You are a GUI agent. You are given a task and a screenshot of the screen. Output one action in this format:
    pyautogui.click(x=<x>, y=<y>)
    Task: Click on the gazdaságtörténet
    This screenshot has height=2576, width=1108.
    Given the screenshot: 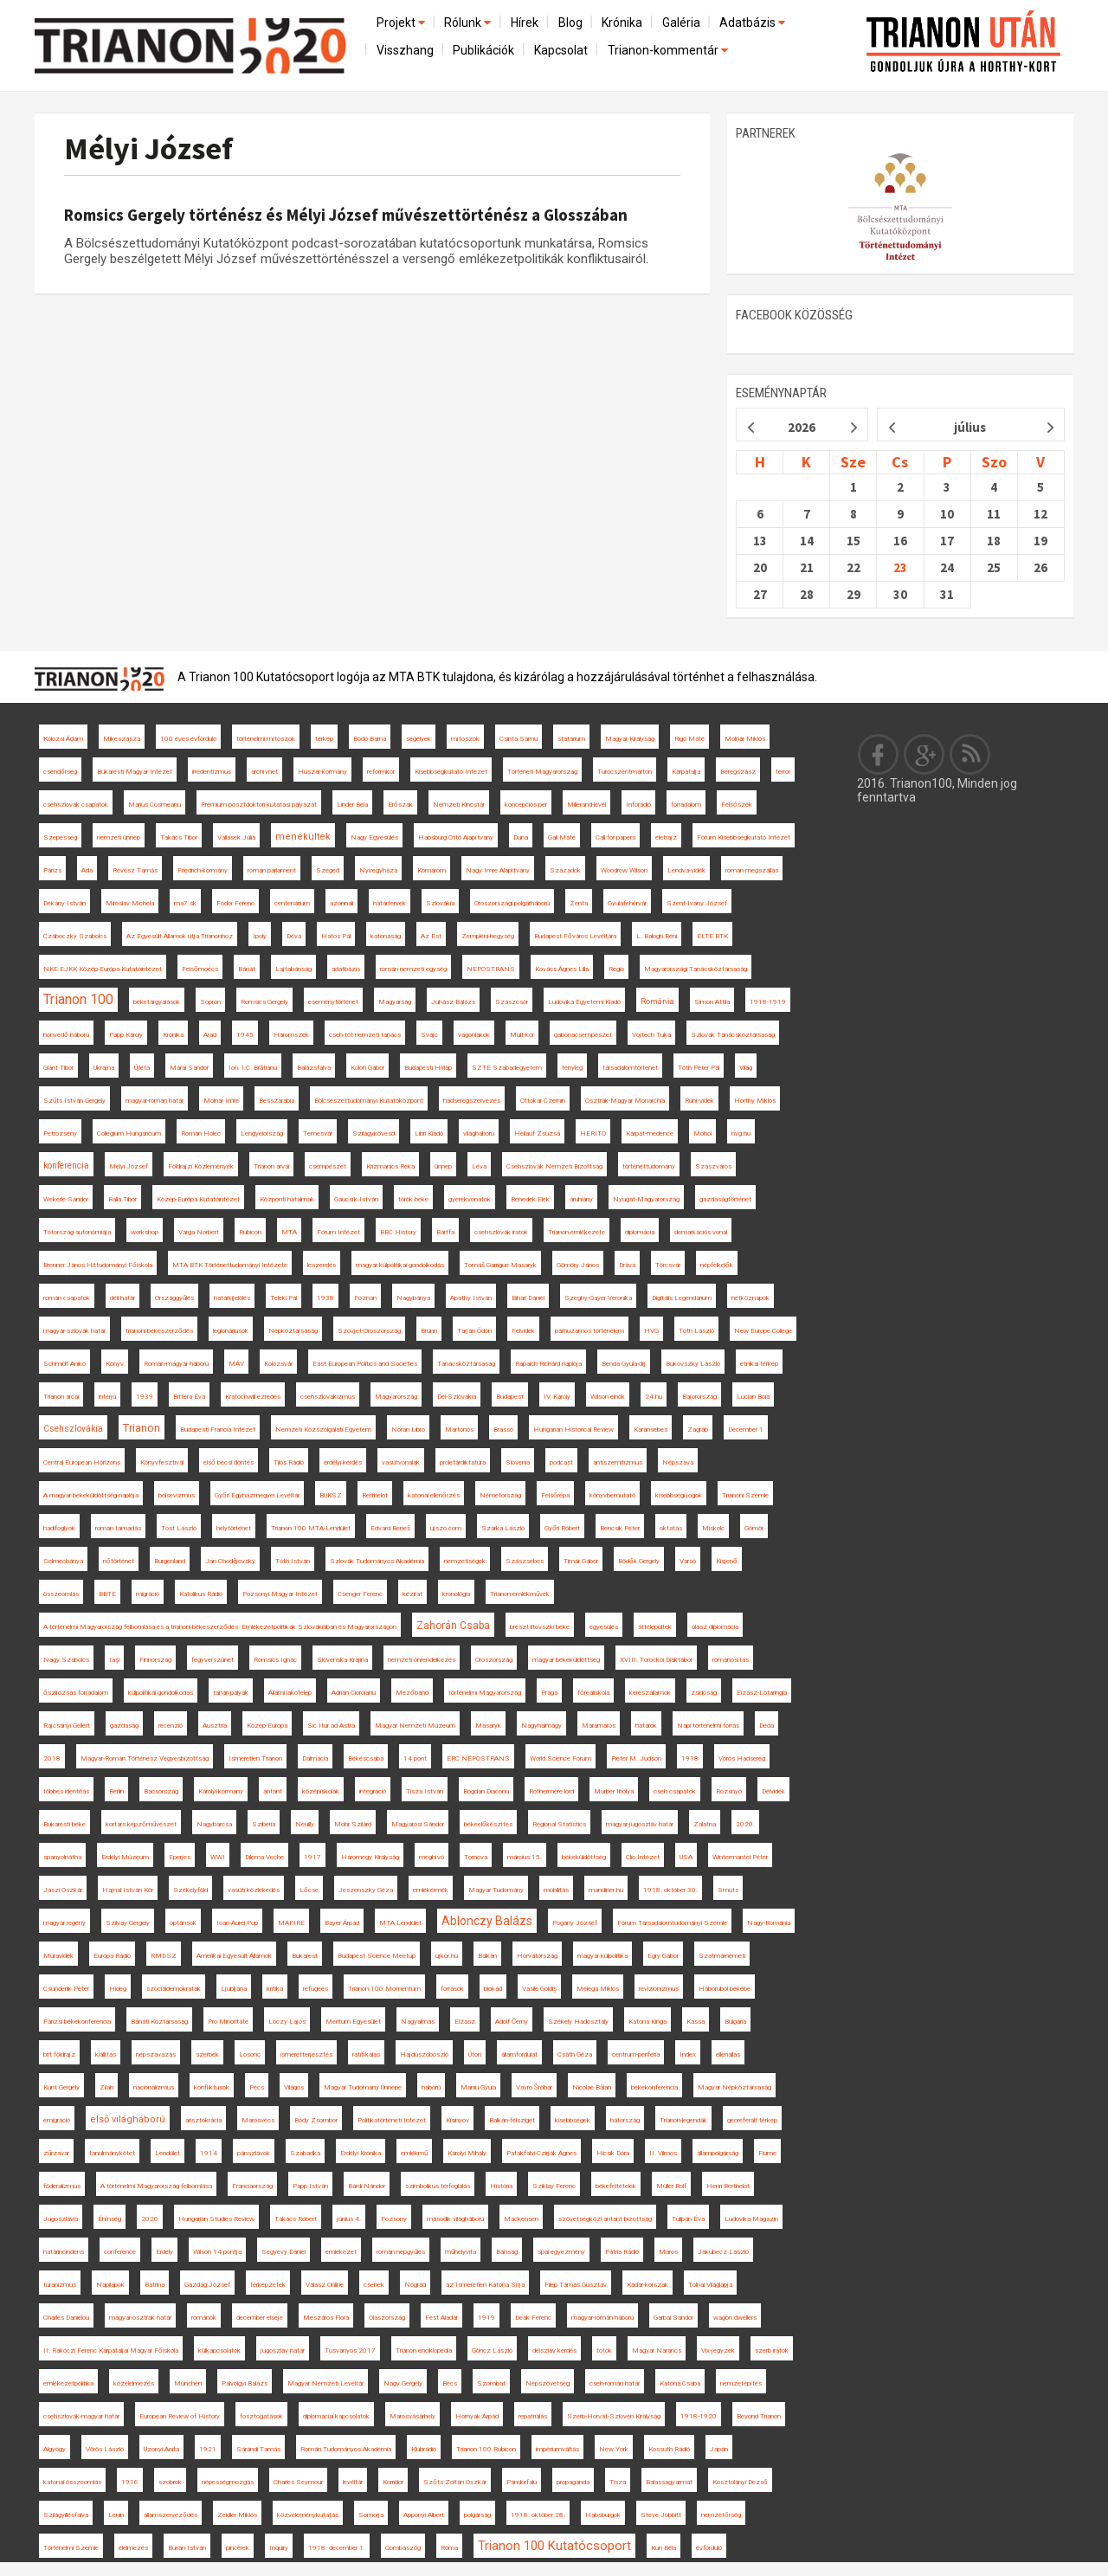 What is the action you would take?
    pyautogui.click(x=725, y=1199)
    